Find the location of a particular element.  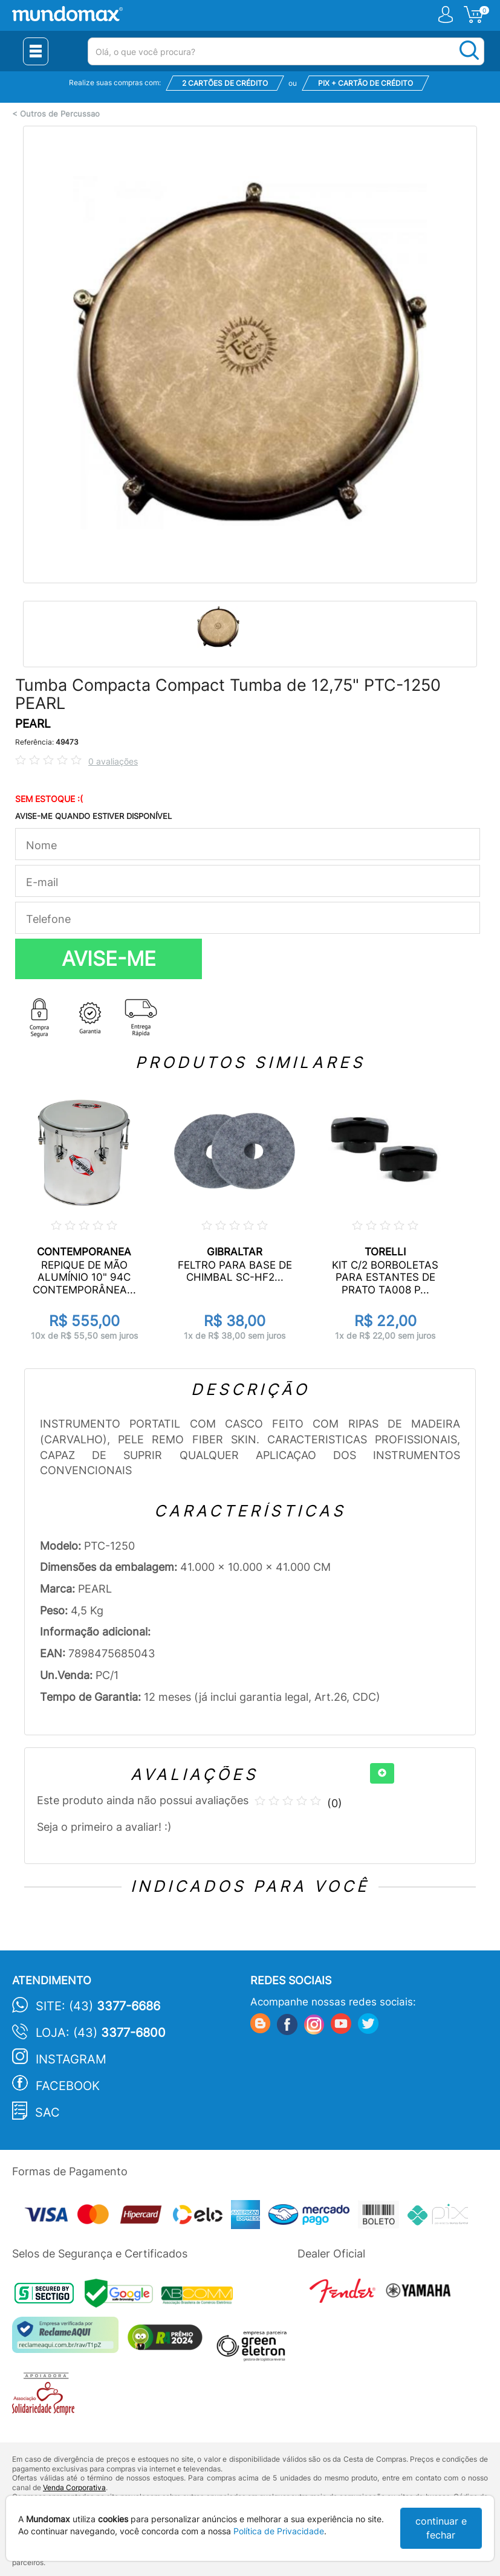

Outros de Percussao is located at coordinates (60, 113).